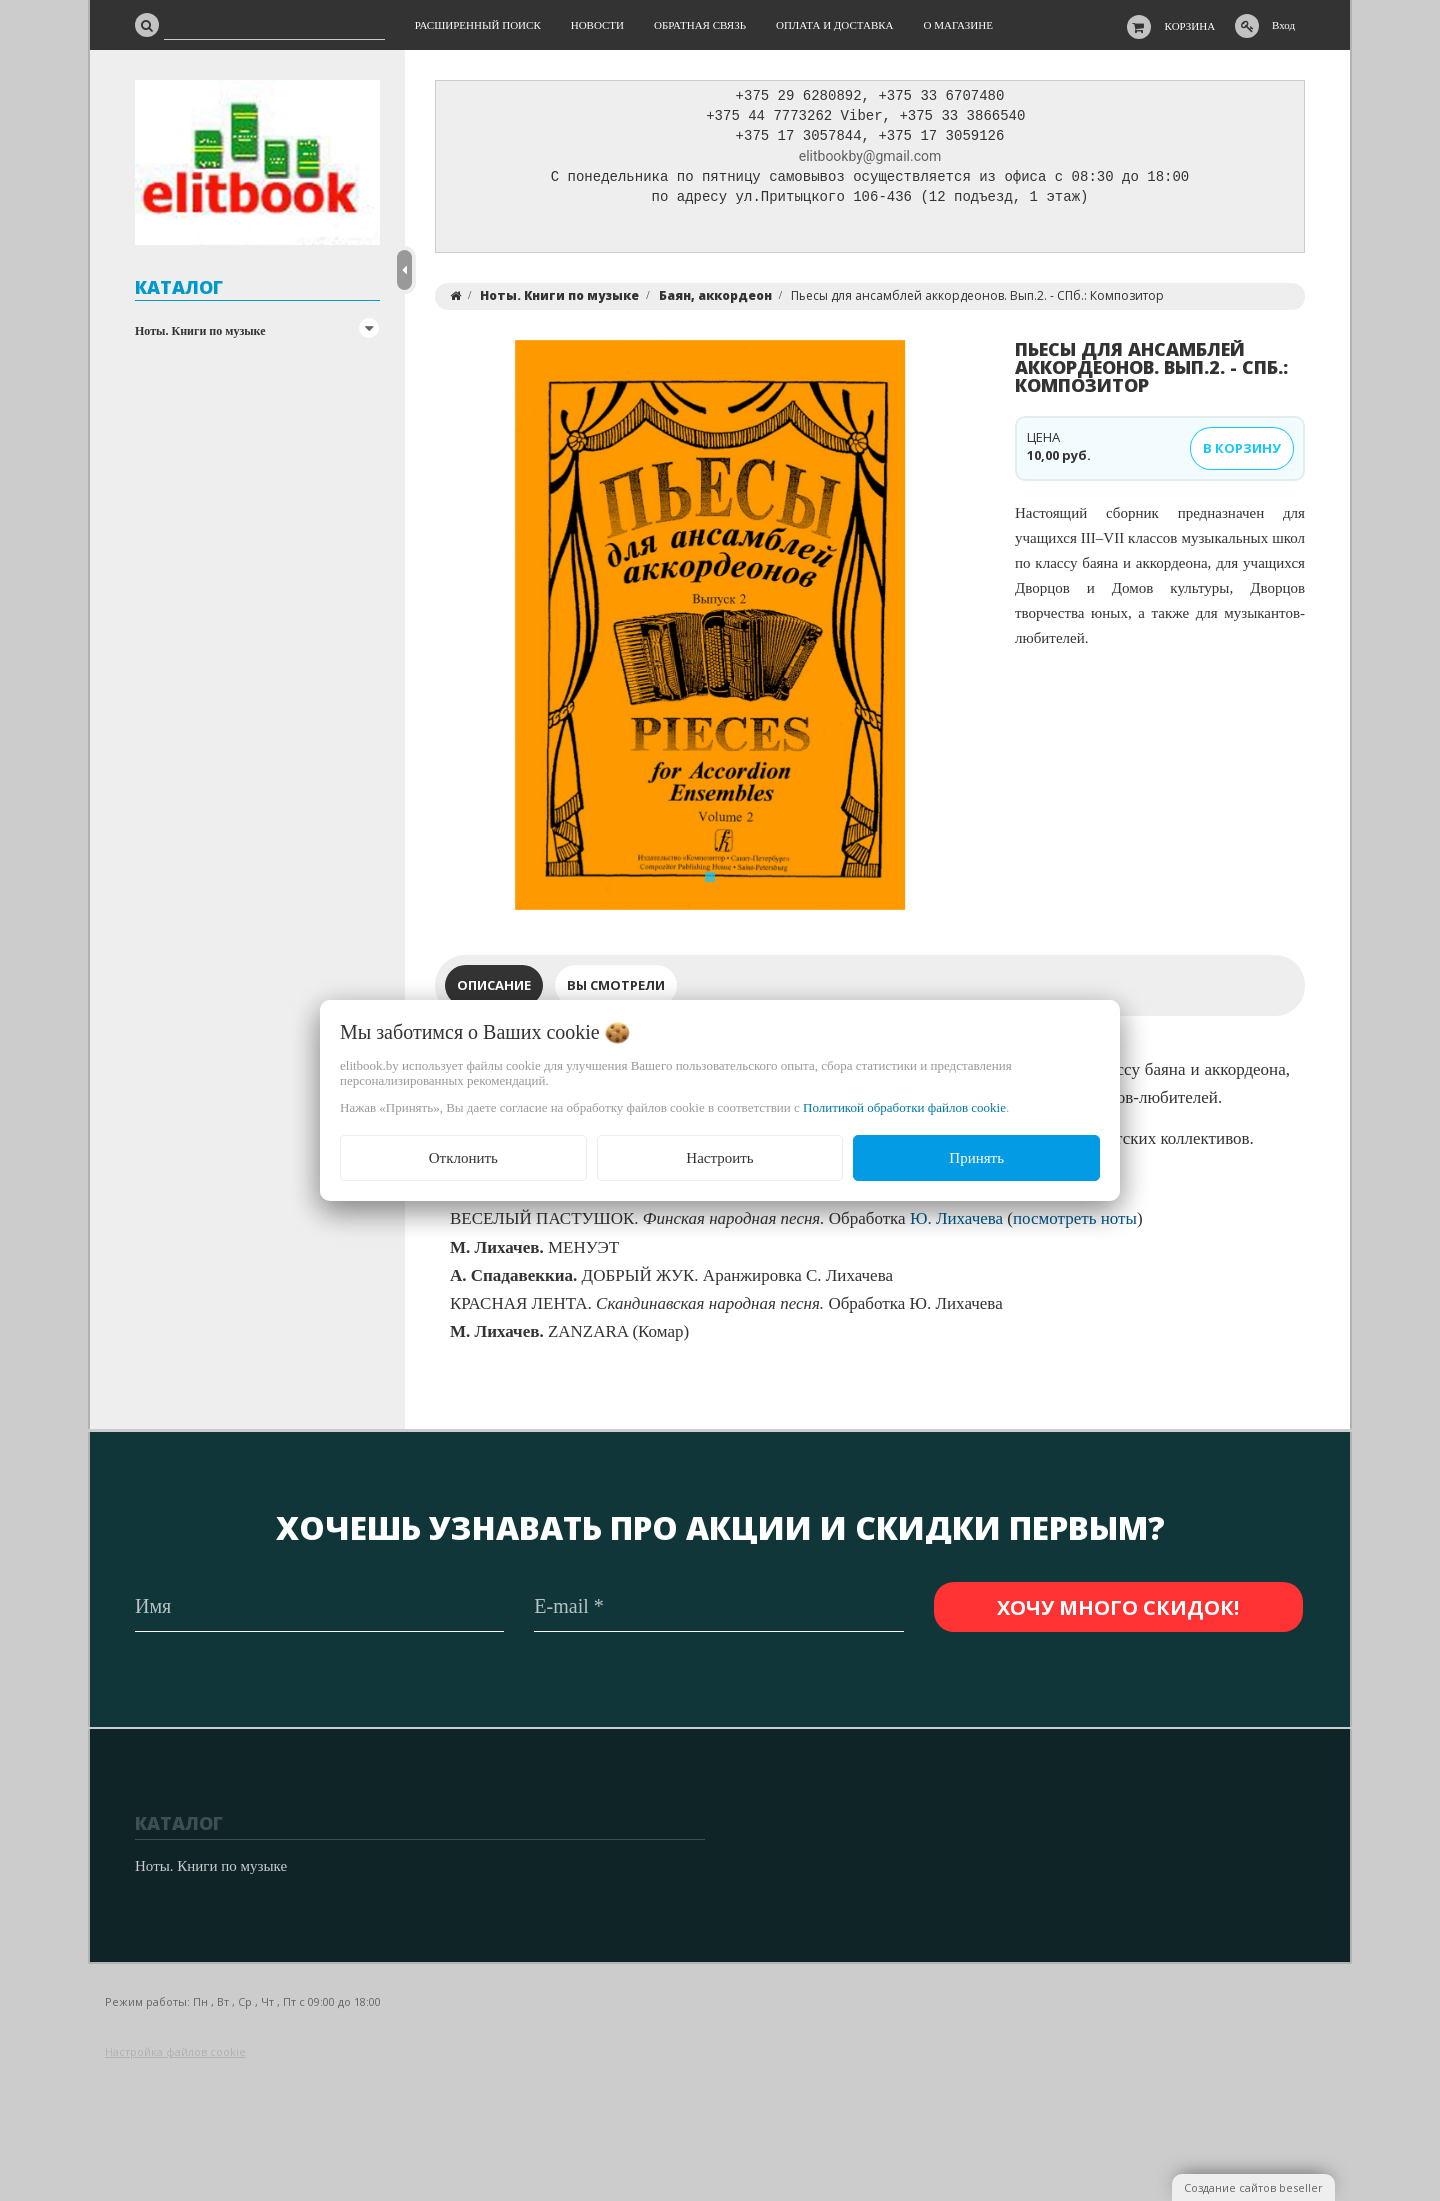  What do you see at coordinates (1190, 26) in the screenshot?
I see `Корзина` at bounding box center [1190, 26].